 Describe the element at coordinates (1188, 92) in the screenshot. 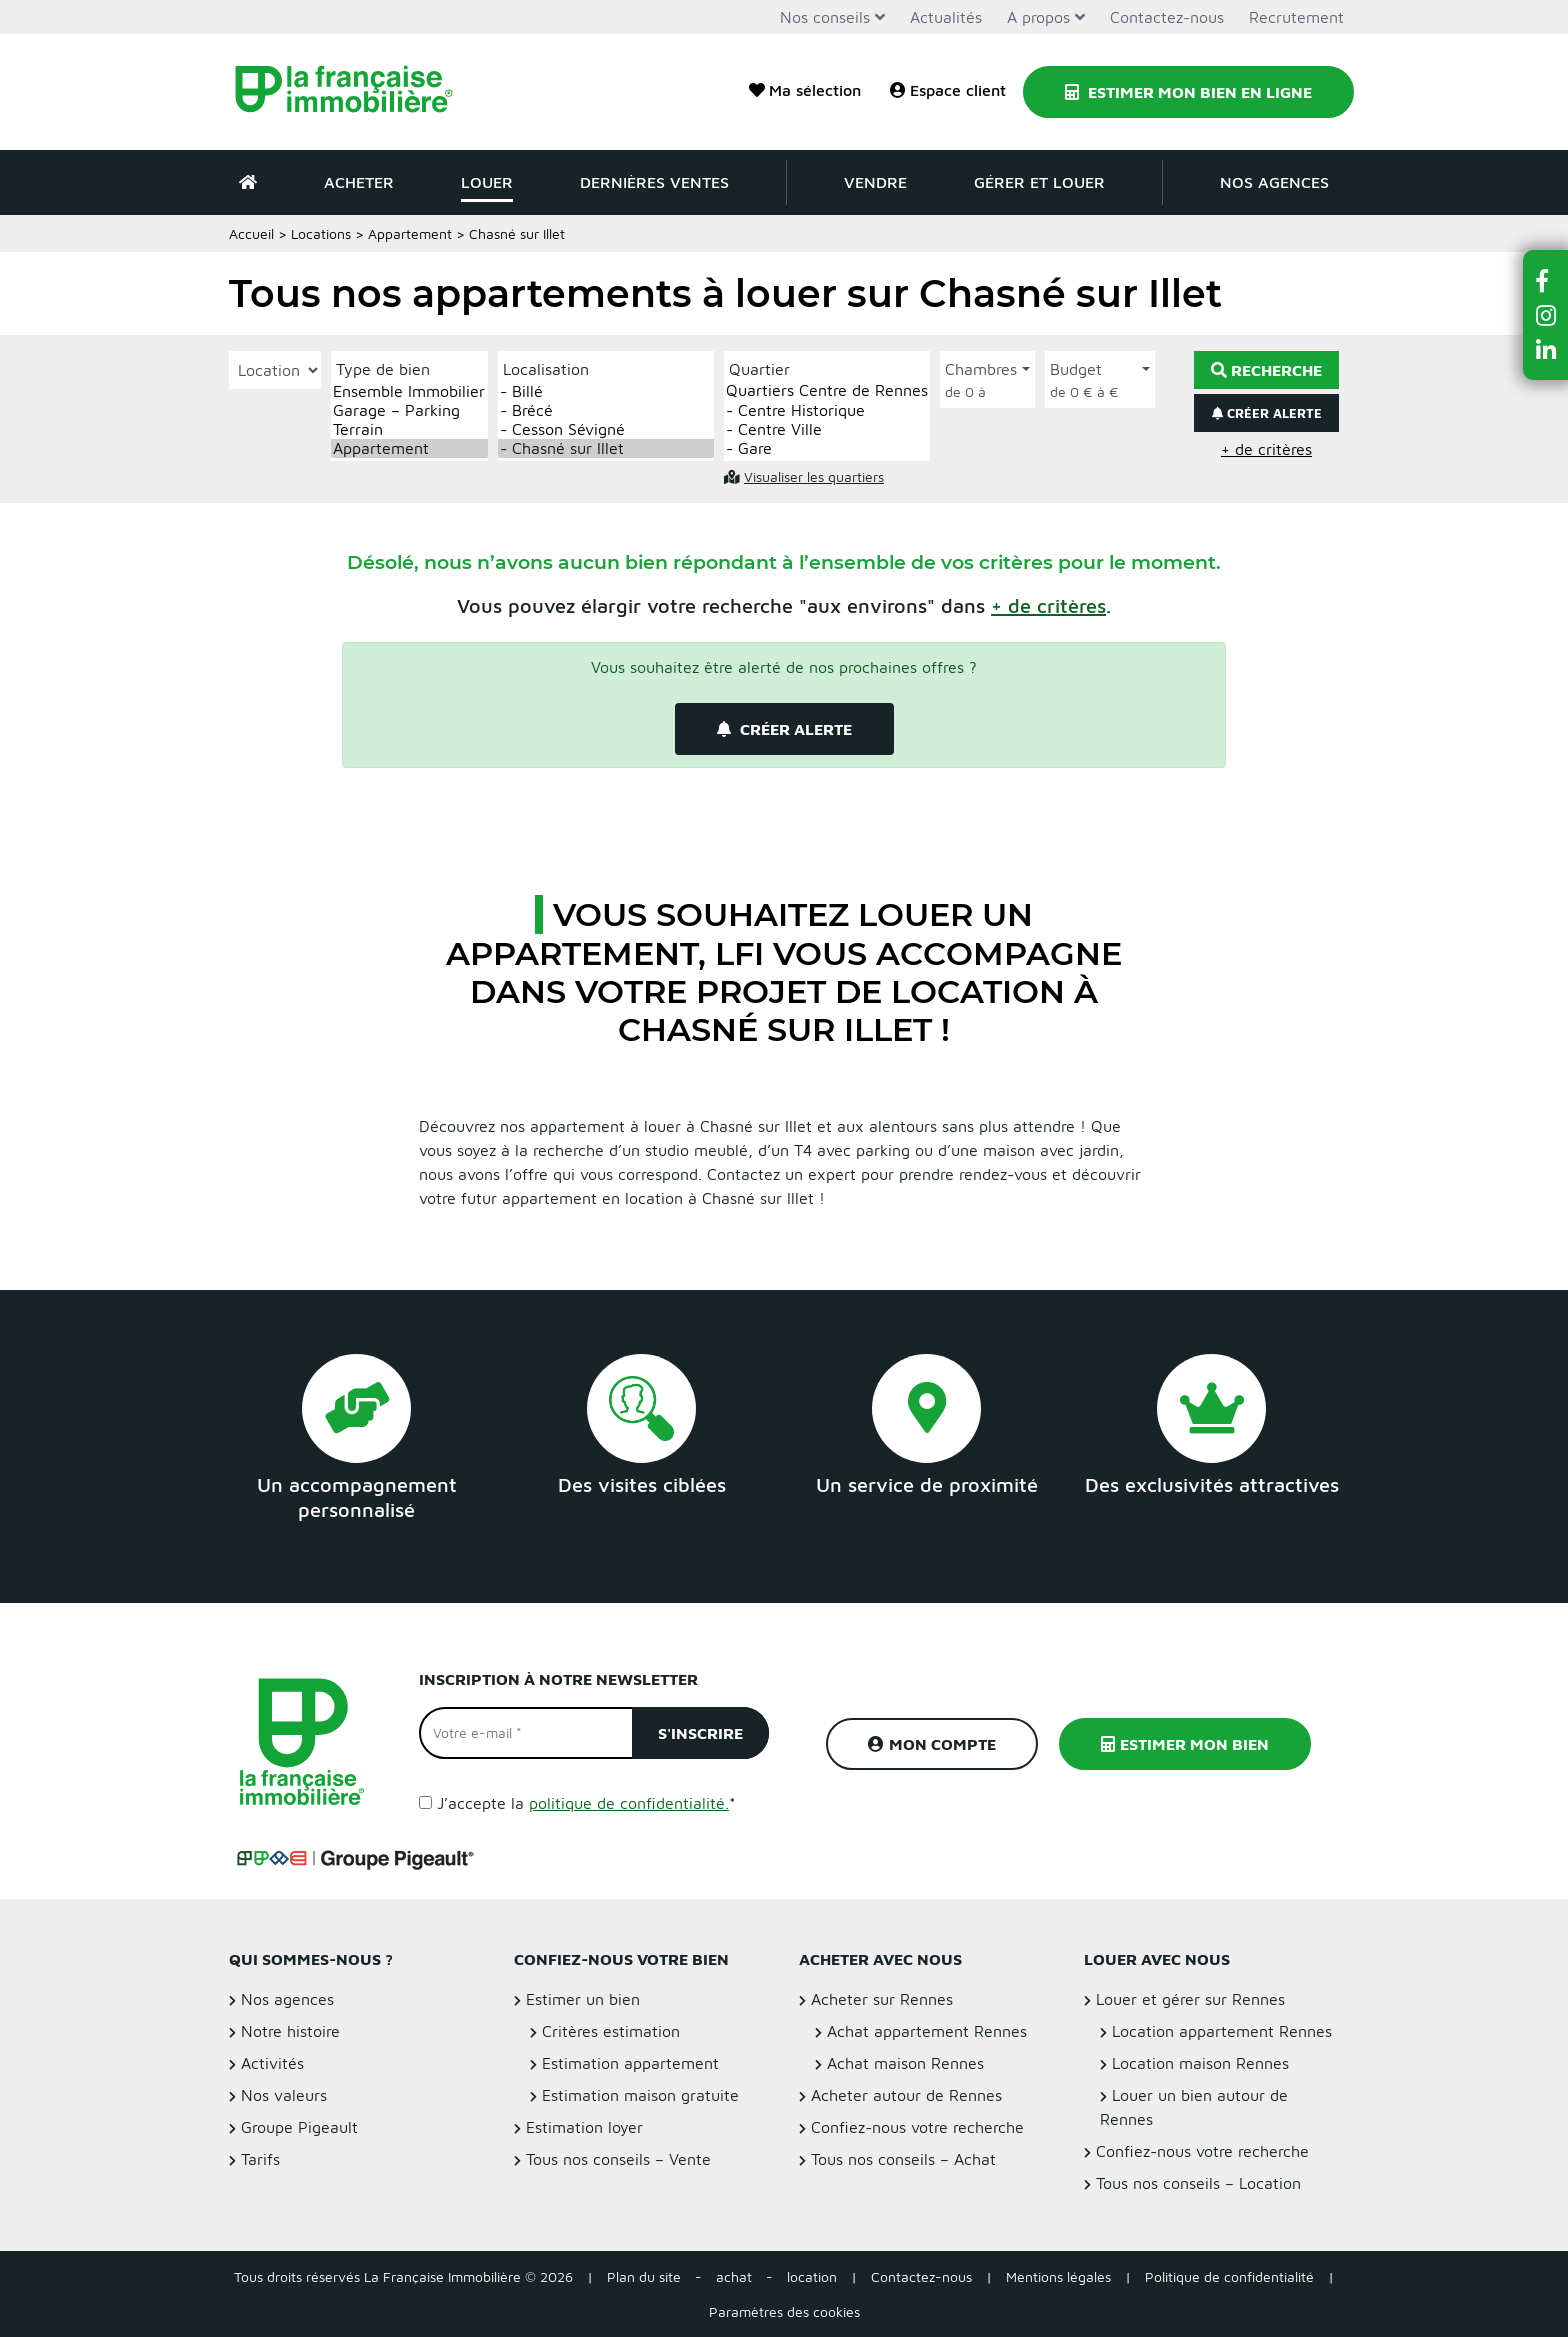

I see `Estimer mon bien en ligne` at that location.